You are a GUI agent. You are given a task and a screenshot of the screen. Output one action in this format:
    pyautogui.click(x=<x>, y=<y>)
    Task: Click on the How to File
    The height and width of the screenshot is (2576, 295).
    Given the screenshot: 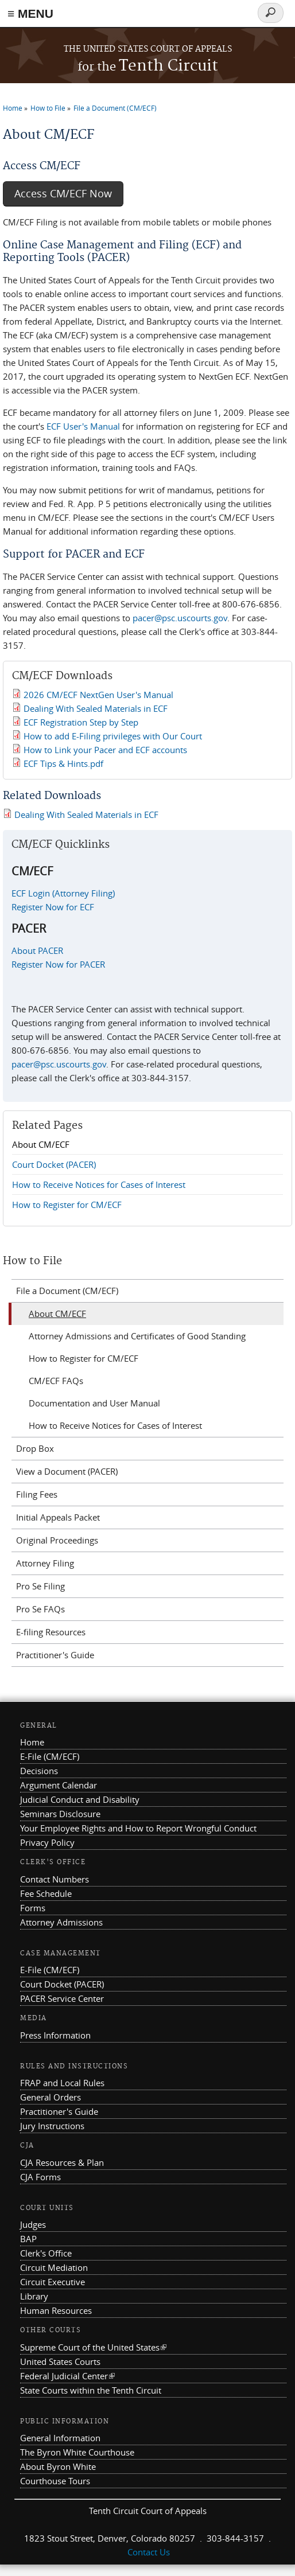 What is the action you would take?
    pyautogui.click(x=47, y=107)
    